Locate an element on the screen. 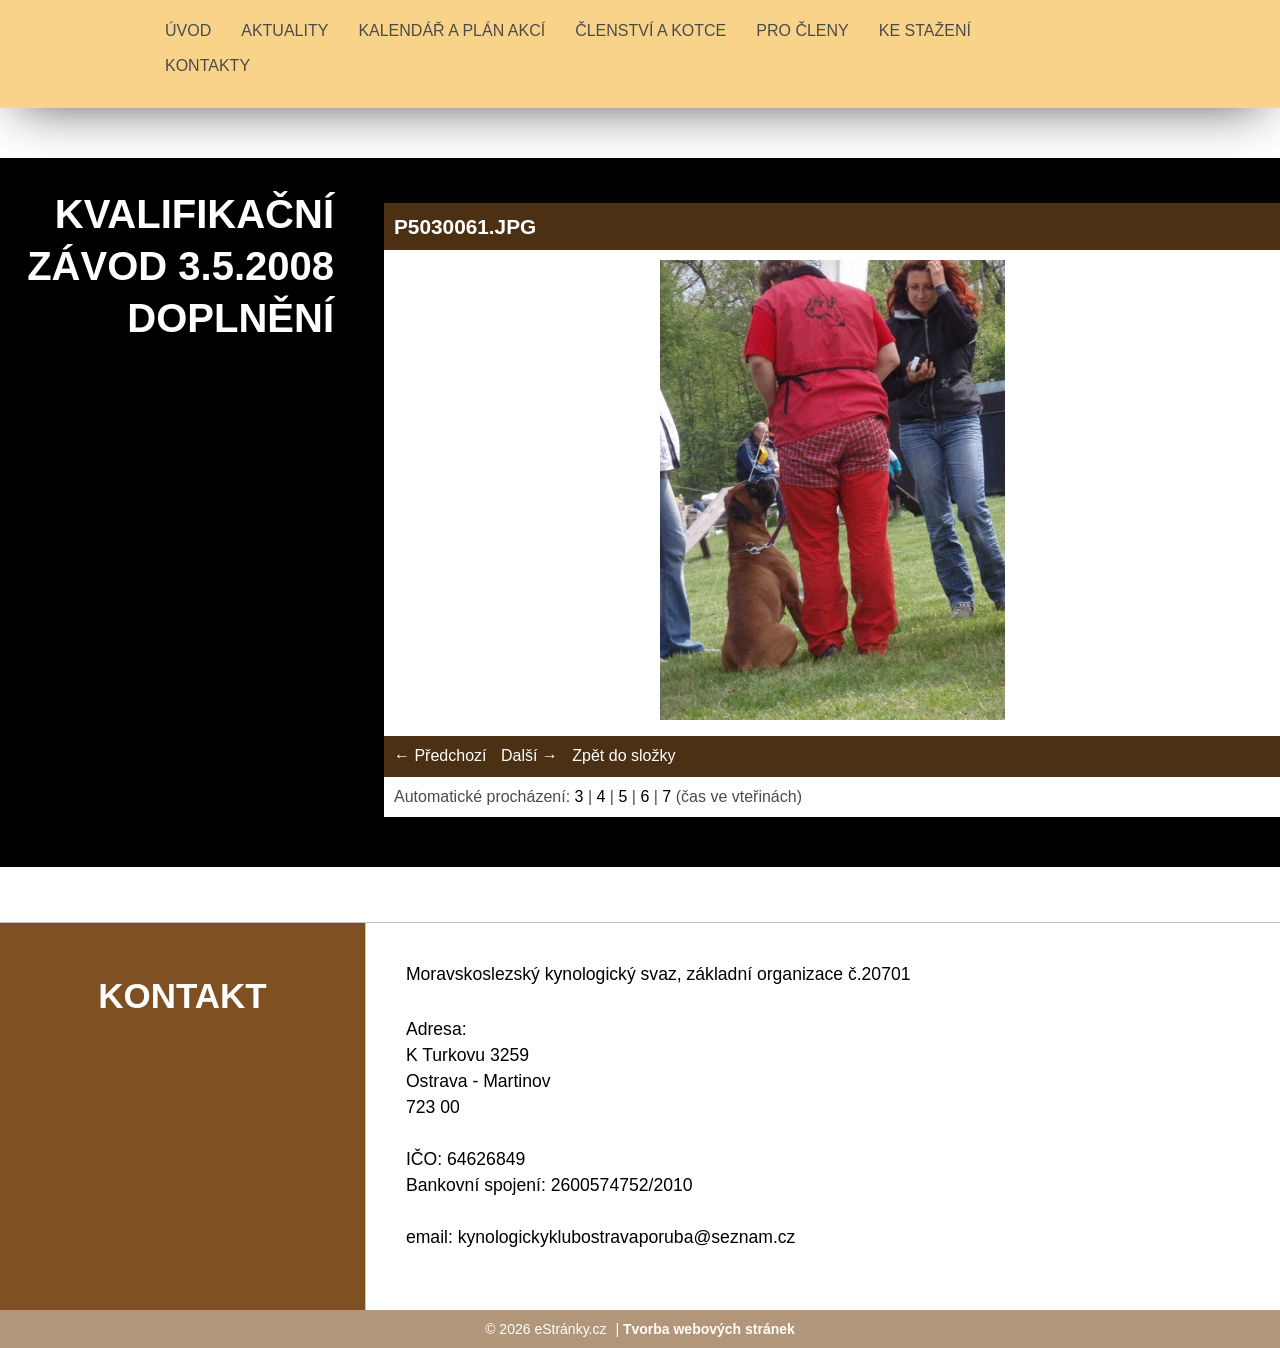 The image size is (1280, 1348). KONTAKTY is located at coordinates (207, 65).